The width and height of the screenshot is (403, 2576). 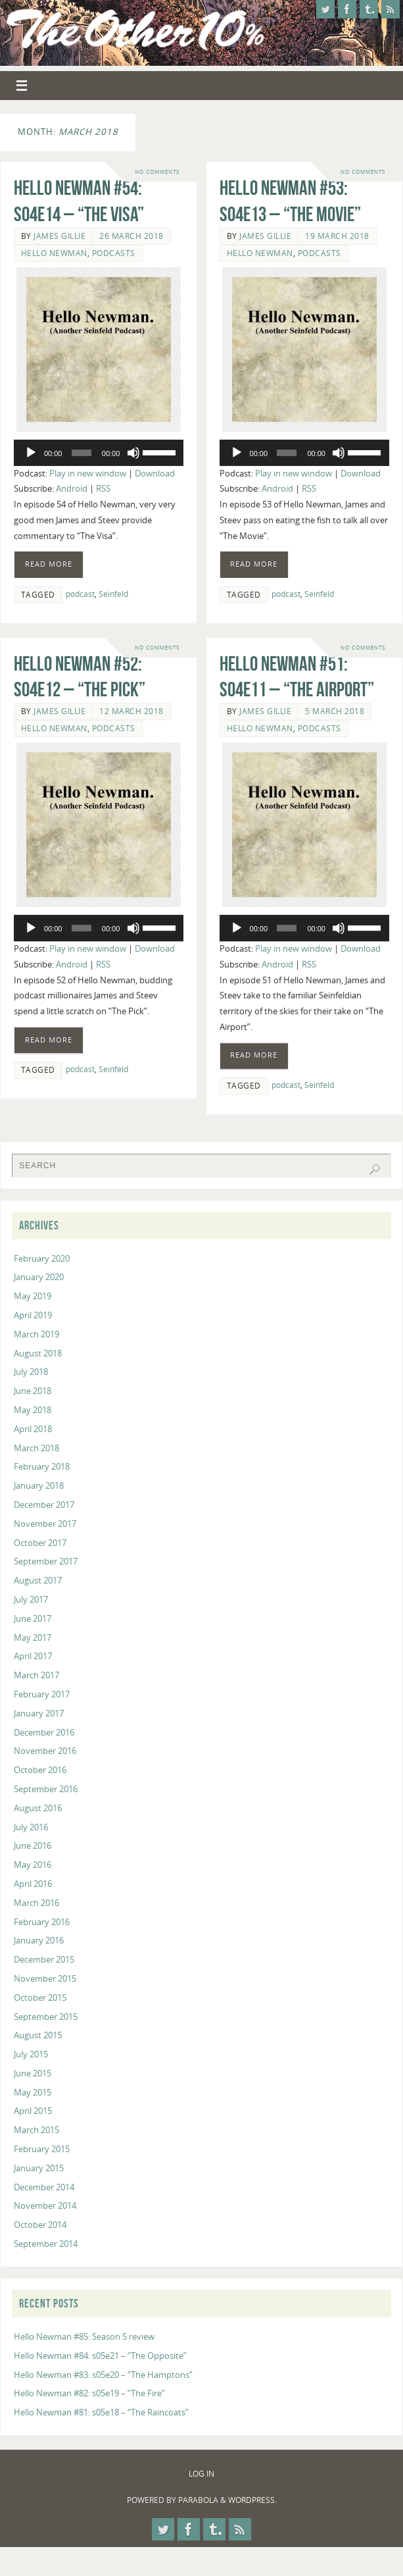 I want to click on No comments, so click(x=157, y=171).